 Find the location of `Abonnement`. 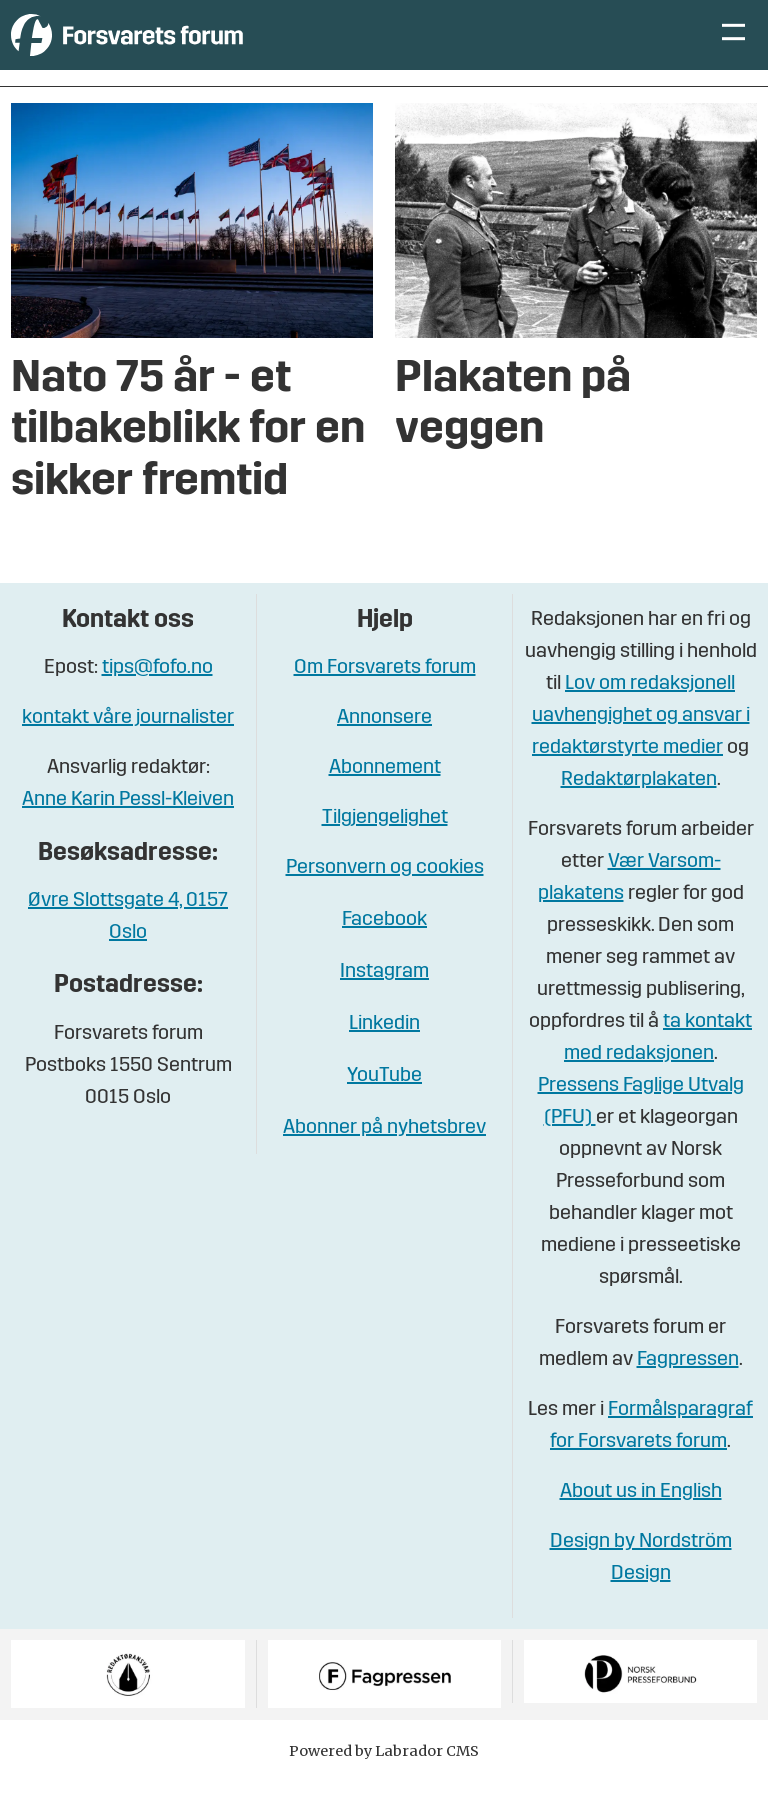

Abonnement is located at coordinates (385, 798).